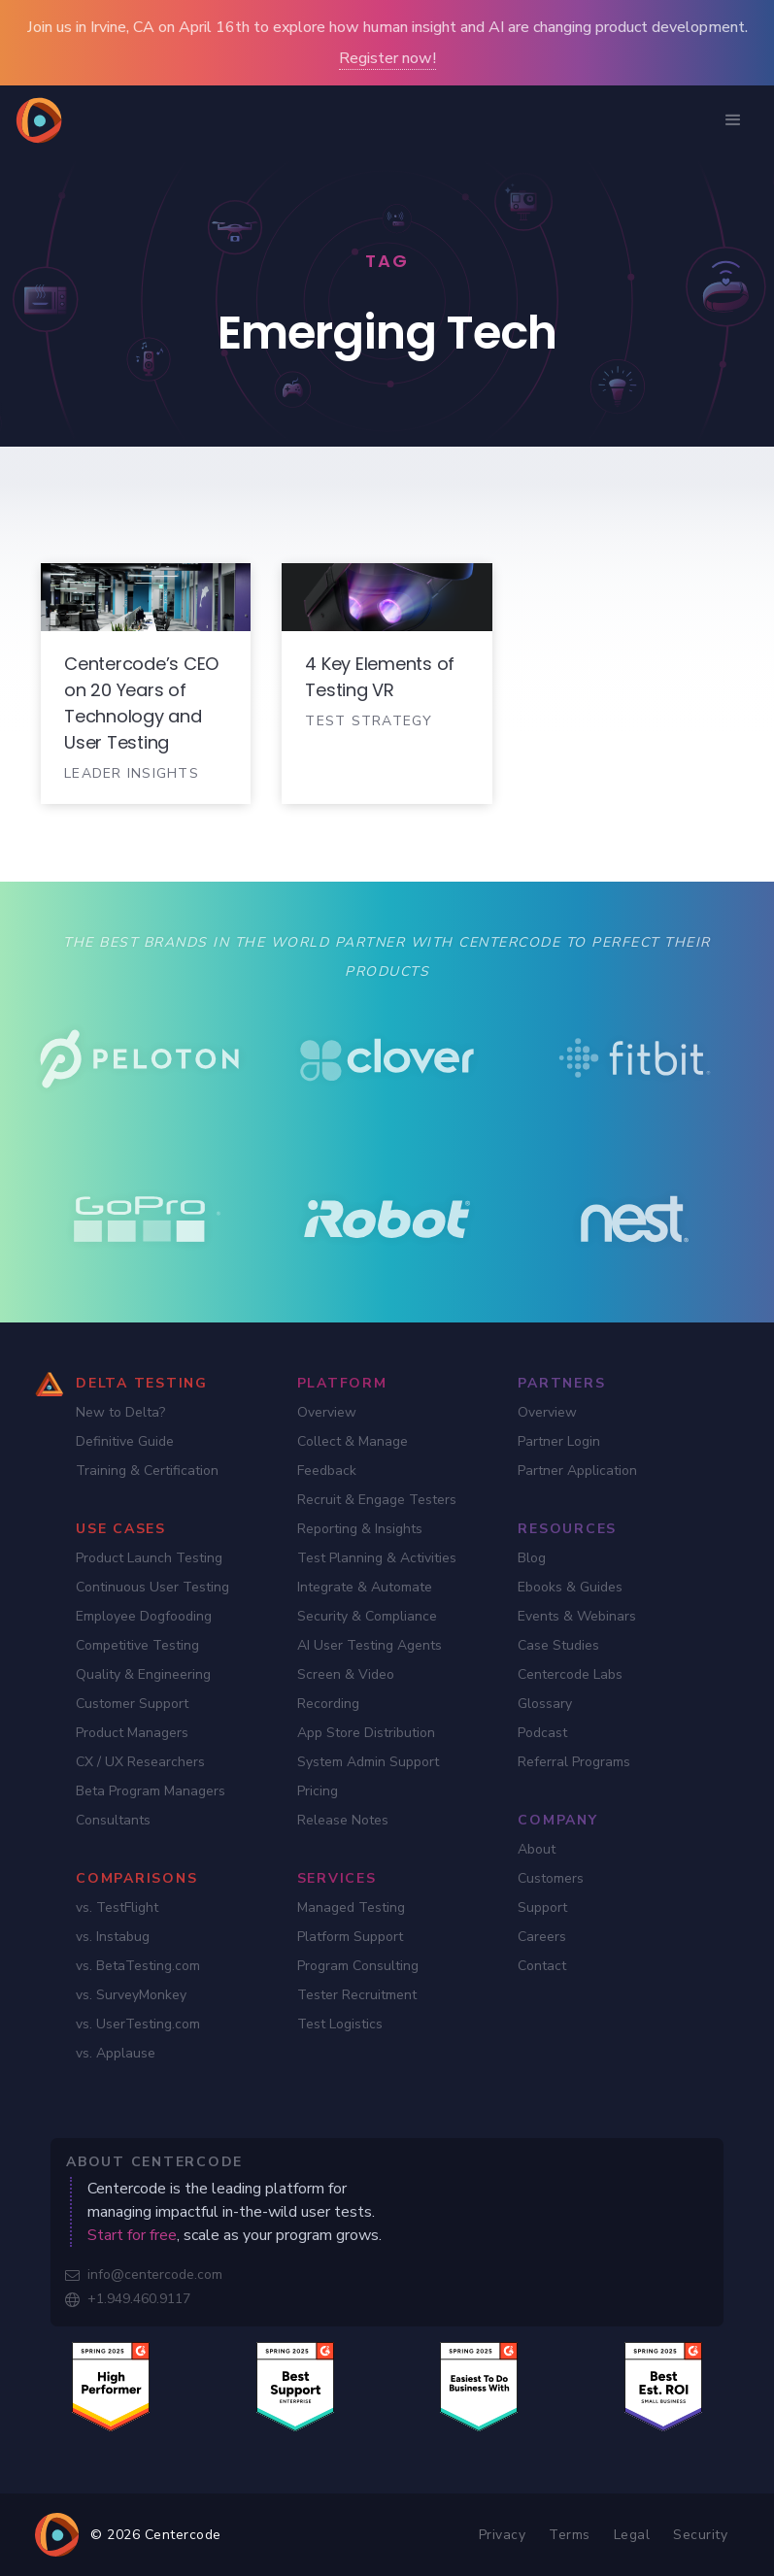  Describe the element at coordinates (570, 1674) in the screenshot. I see `Centercode Labs` at that location.